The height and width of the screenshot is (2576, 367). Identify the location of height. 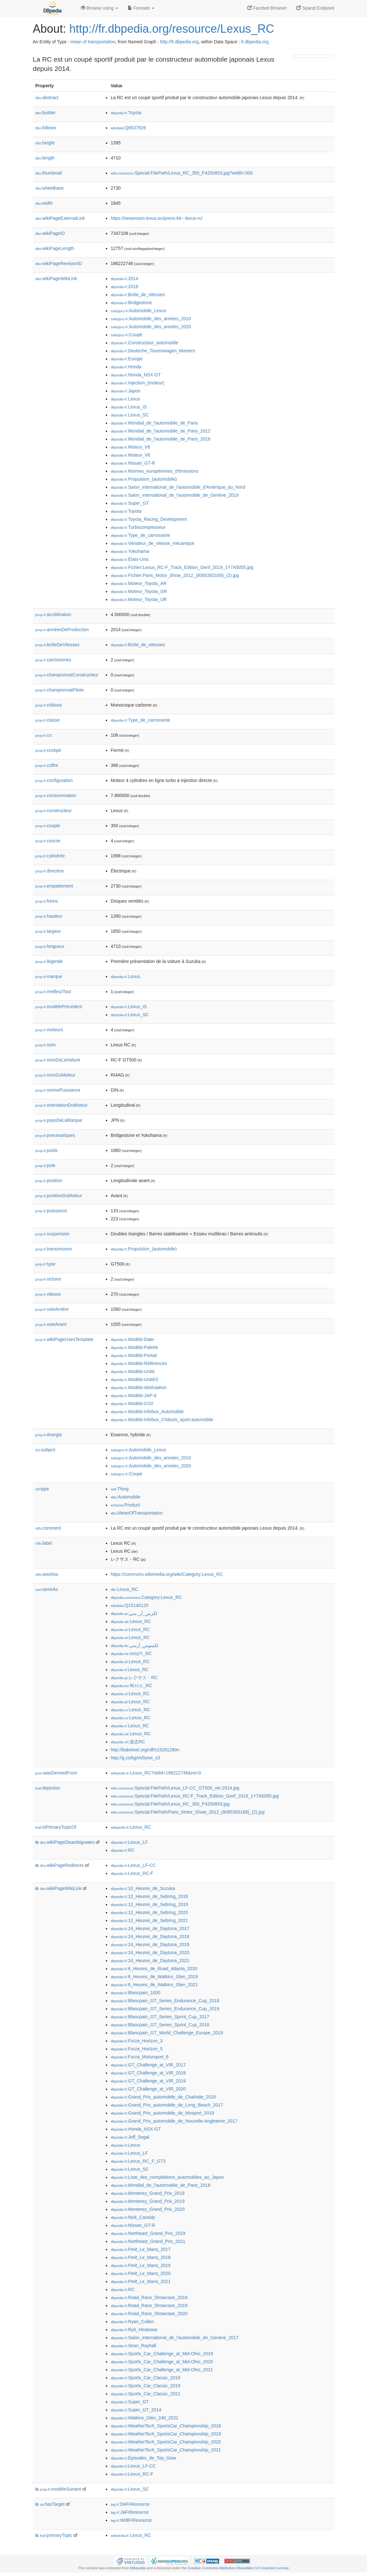
(45, 142).